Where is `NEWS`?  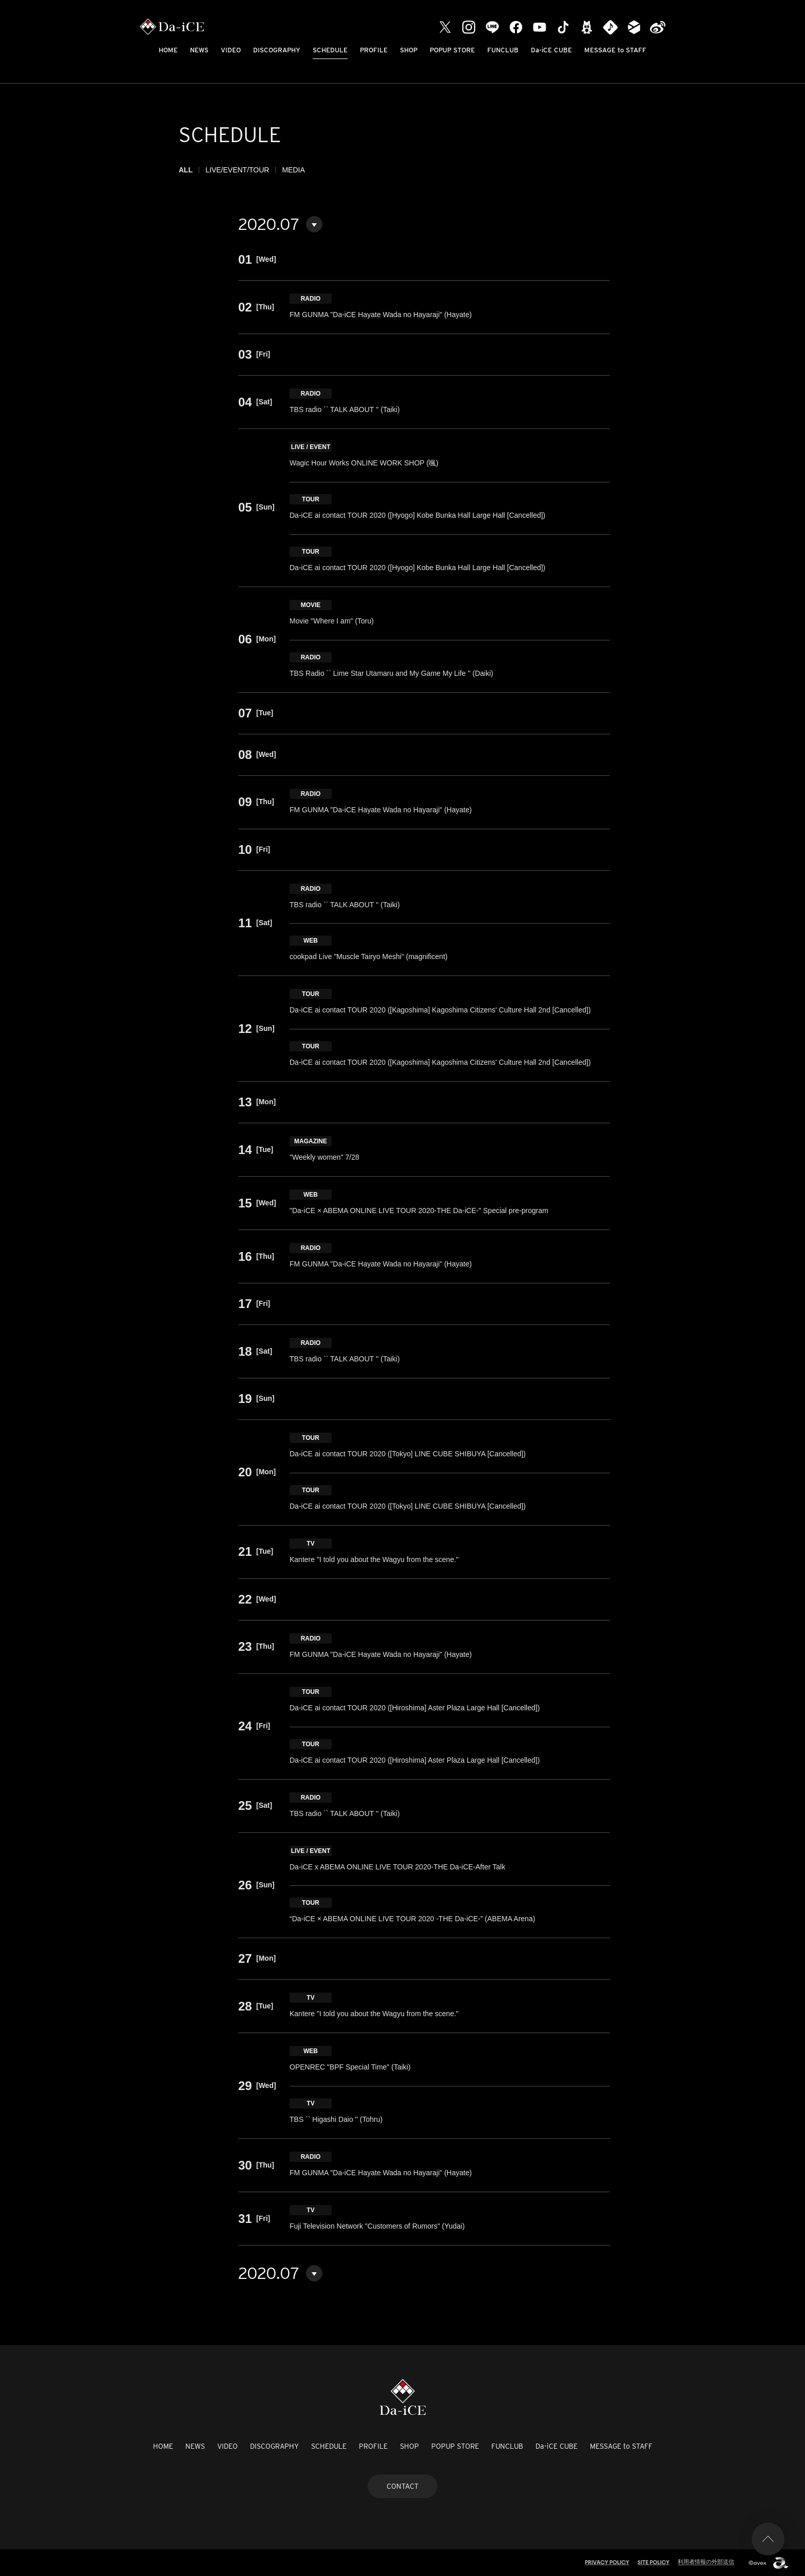 NEWS is located at coordinates (199, 50).